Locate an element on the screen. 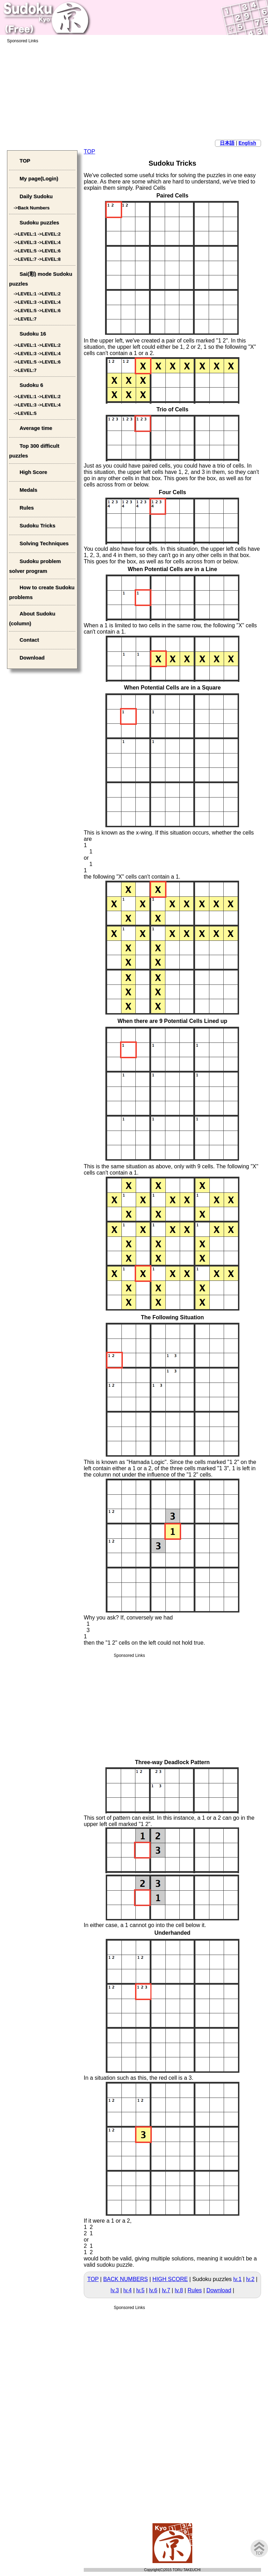 Image resolution: width=268 pixels, height=2576 pixels. lv.8 is located at coordinates (179, 2290).